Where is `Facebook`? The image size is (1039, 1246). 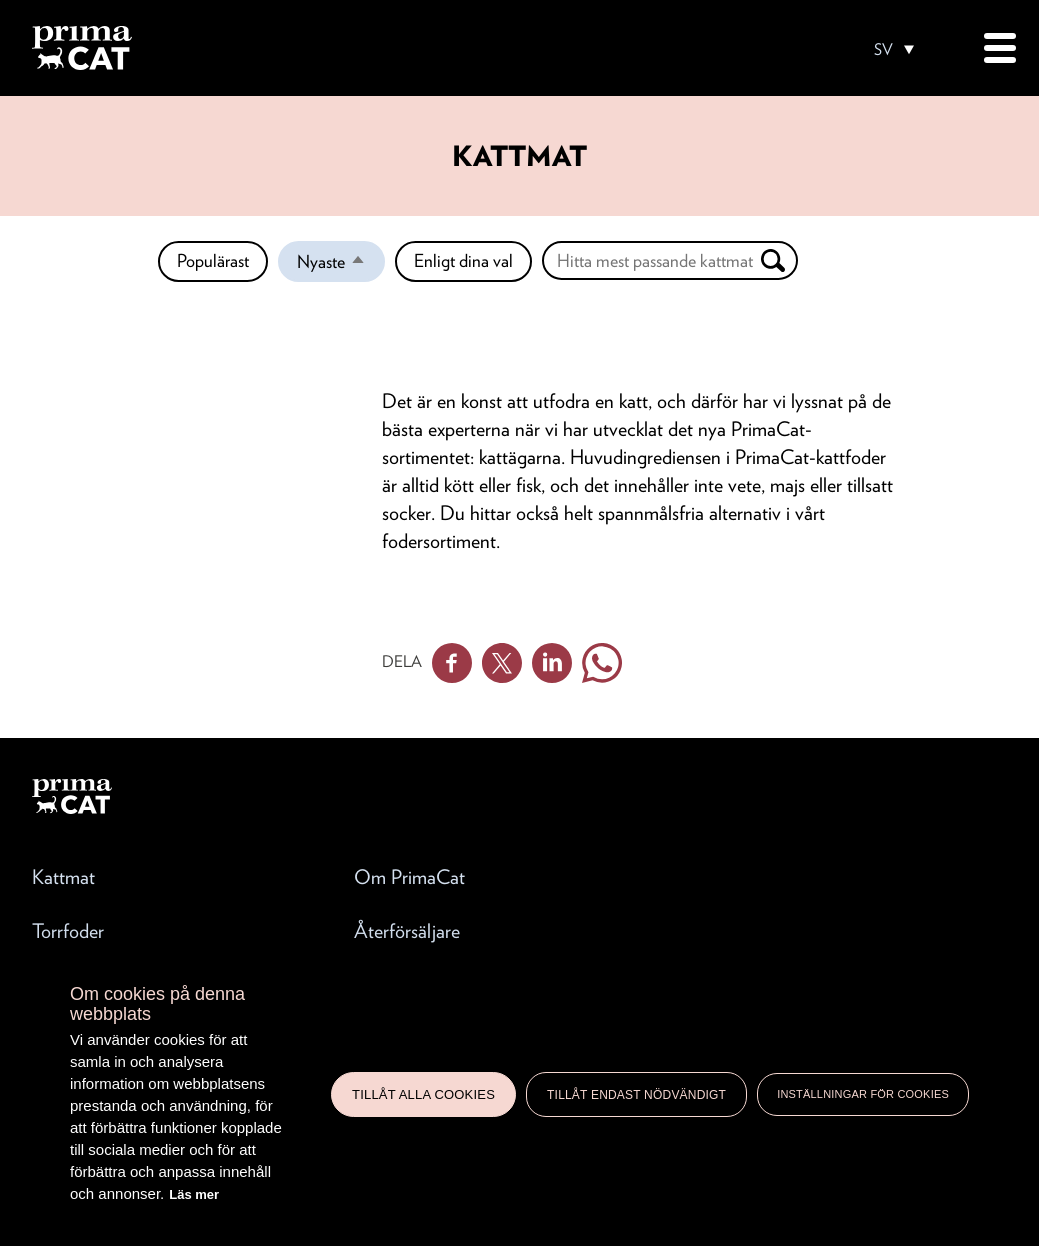
Facebook is located at coordinates (452, 663).